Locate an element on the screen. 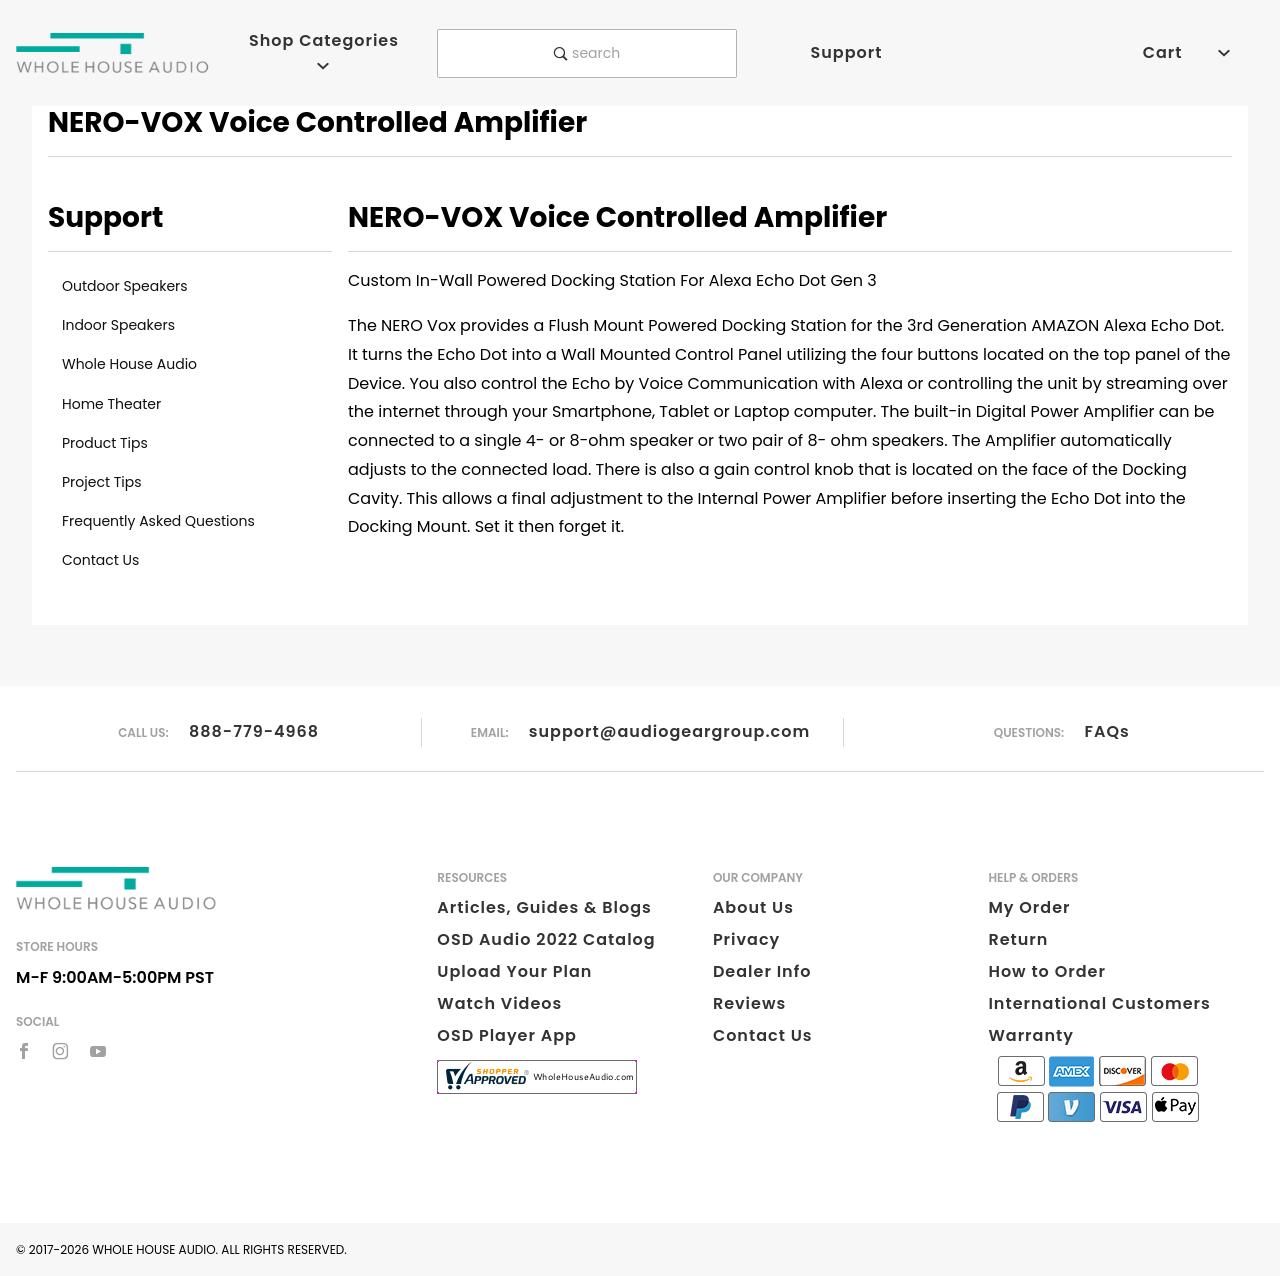 The width and height of the screenshot is (1280, 1276). search is located at coordinates (587, 53).